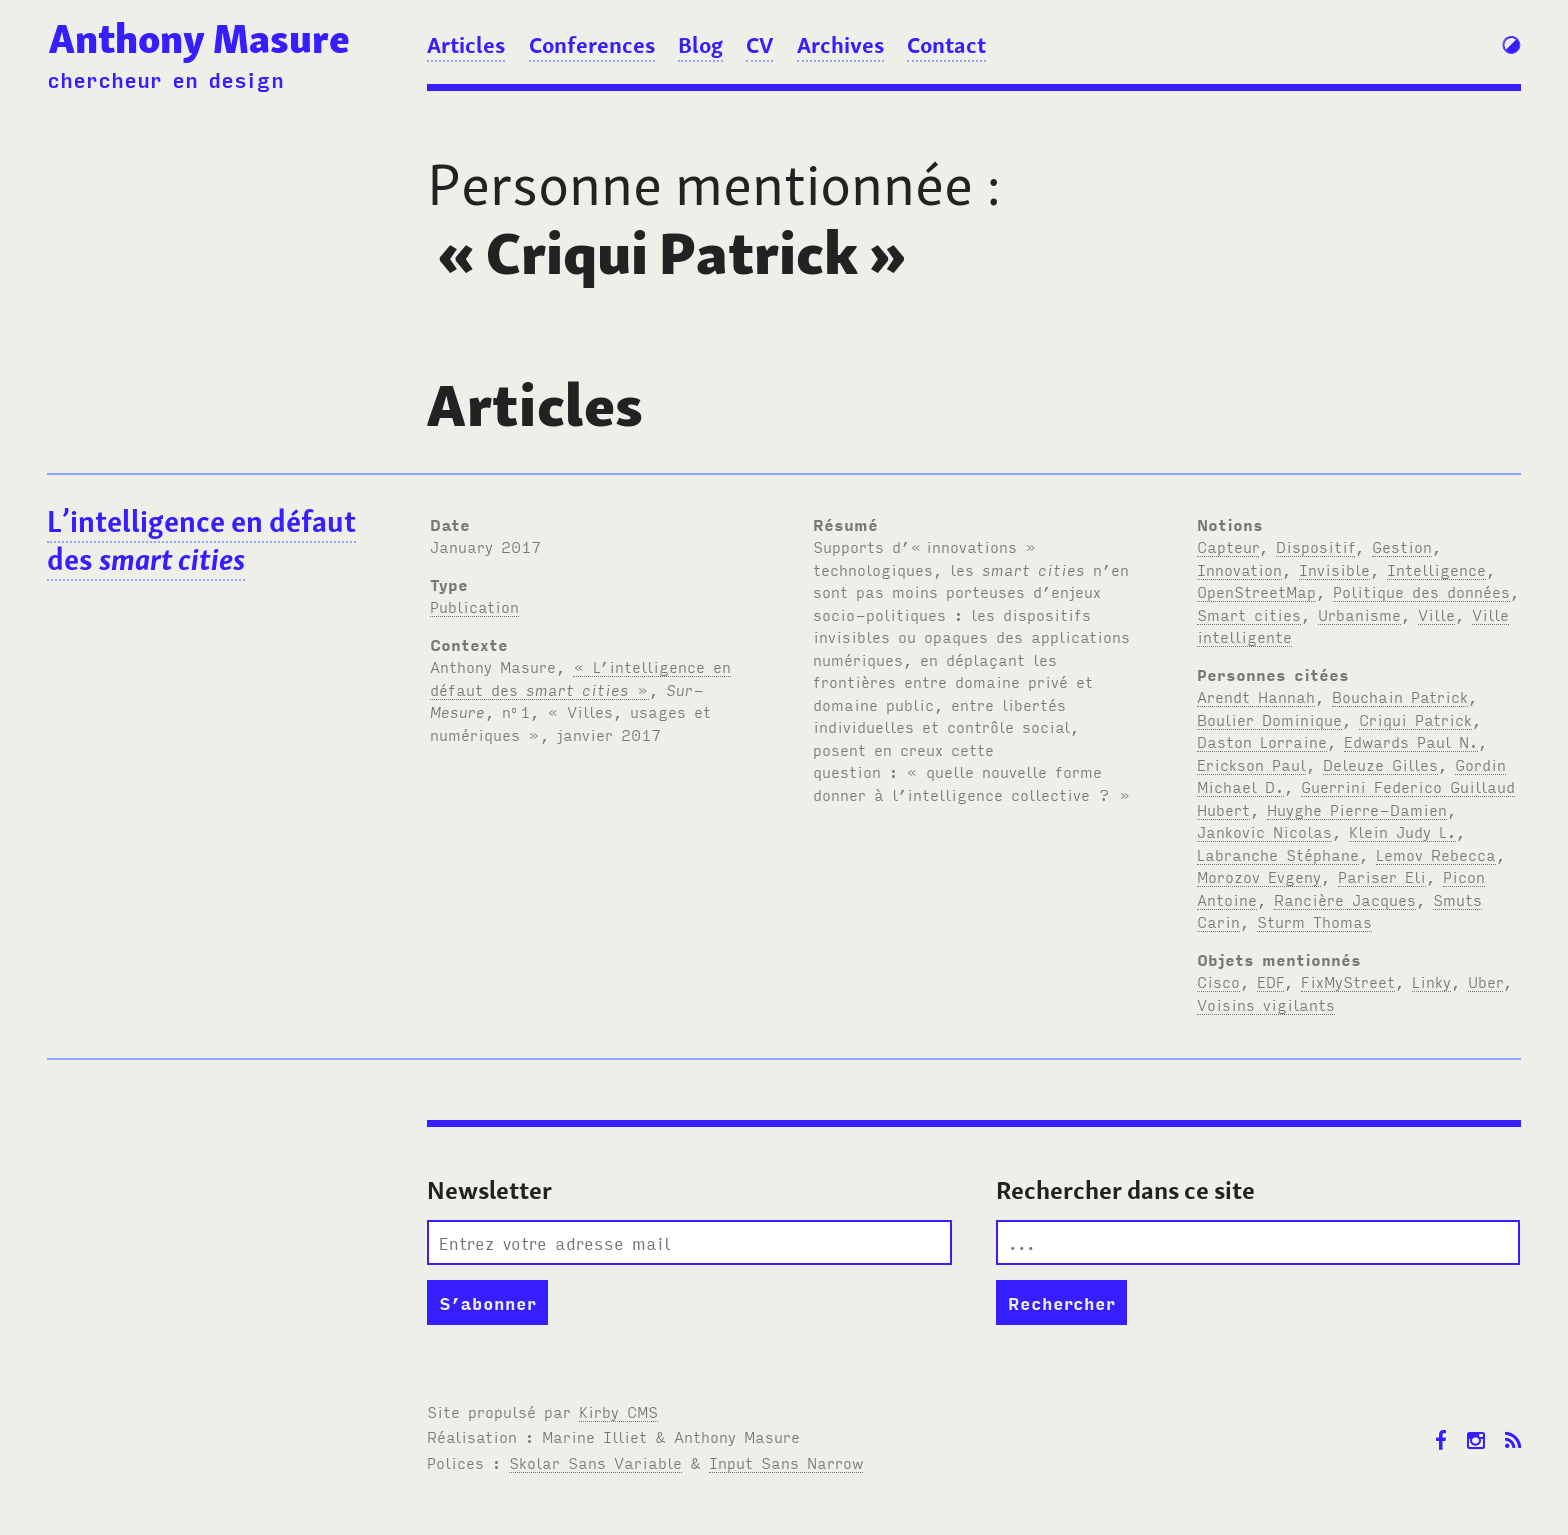  Describe the element at coordinates (474, 606) in the screenshot. I see `Publication` at that location.